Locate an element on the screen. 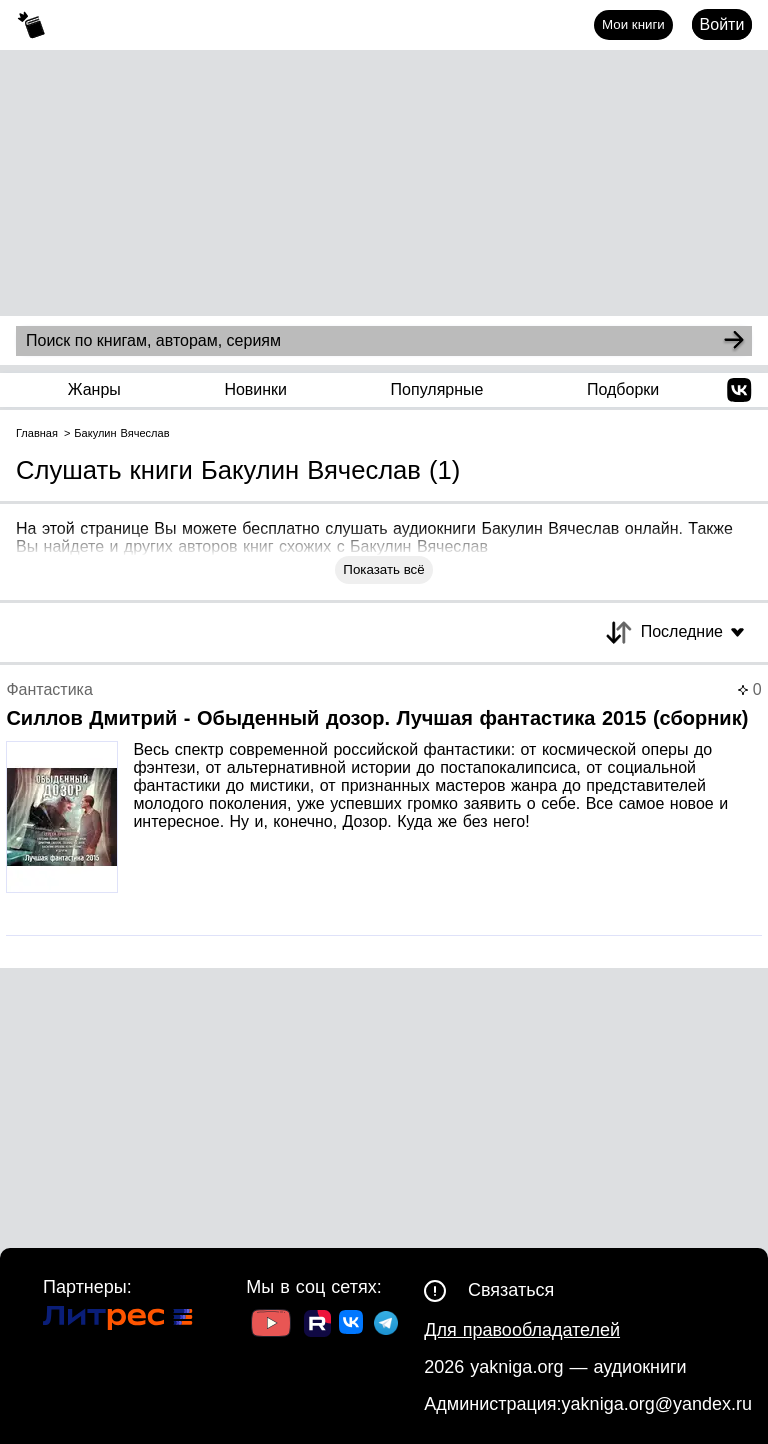 Image resolution: width=768 pixels, height=1444 pixels. yakniga.org@yandex.ru is located at coordinates (657, 1404).